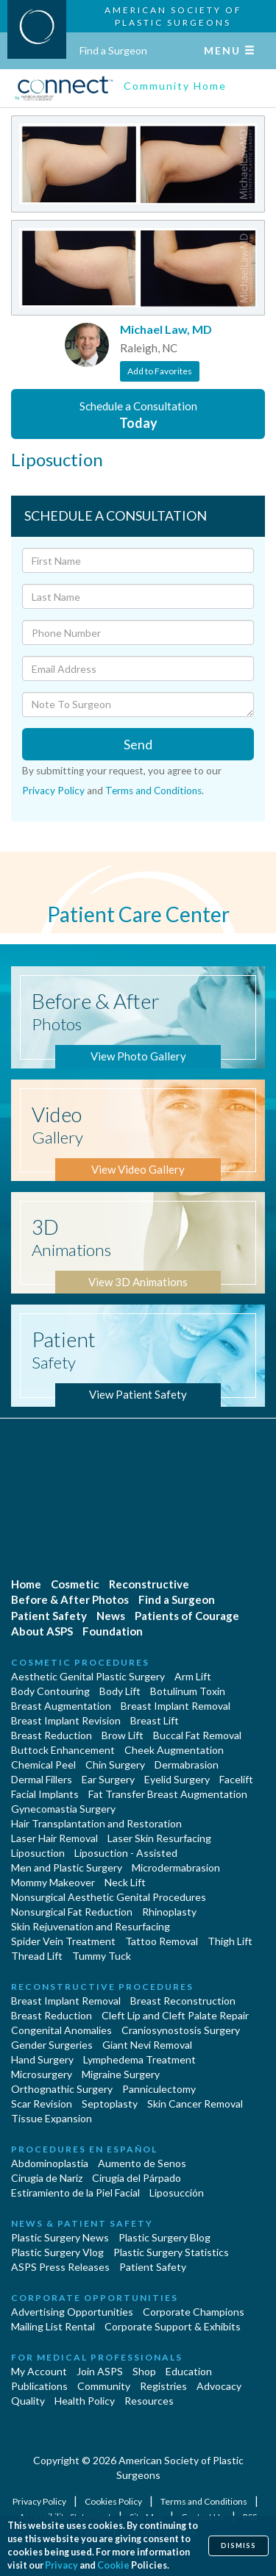  I want to click on News, so click(110, 1615).